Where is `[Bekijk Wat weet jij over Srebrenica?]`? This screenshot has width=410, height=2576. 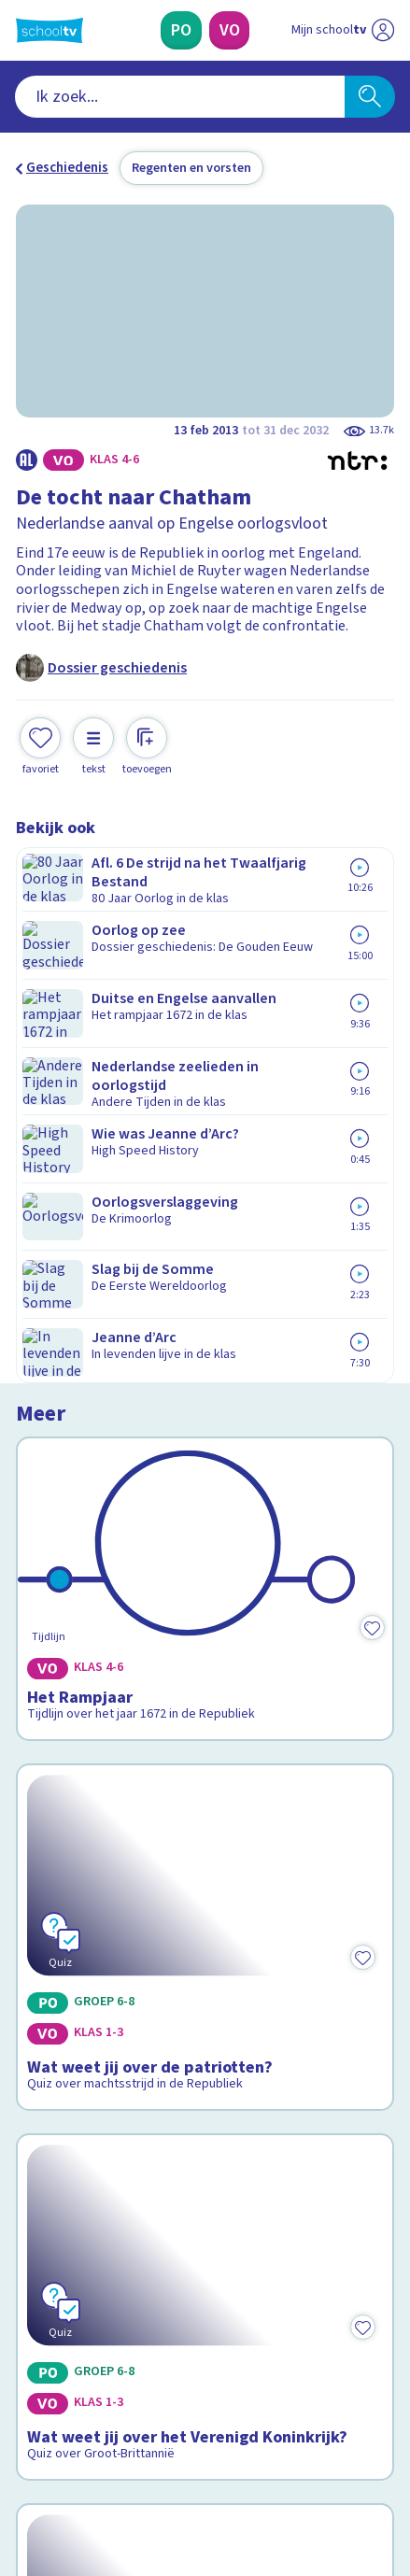
[Bekijk Wat weet jij over Srebrenica?] is located at coordinates (205, 1696).